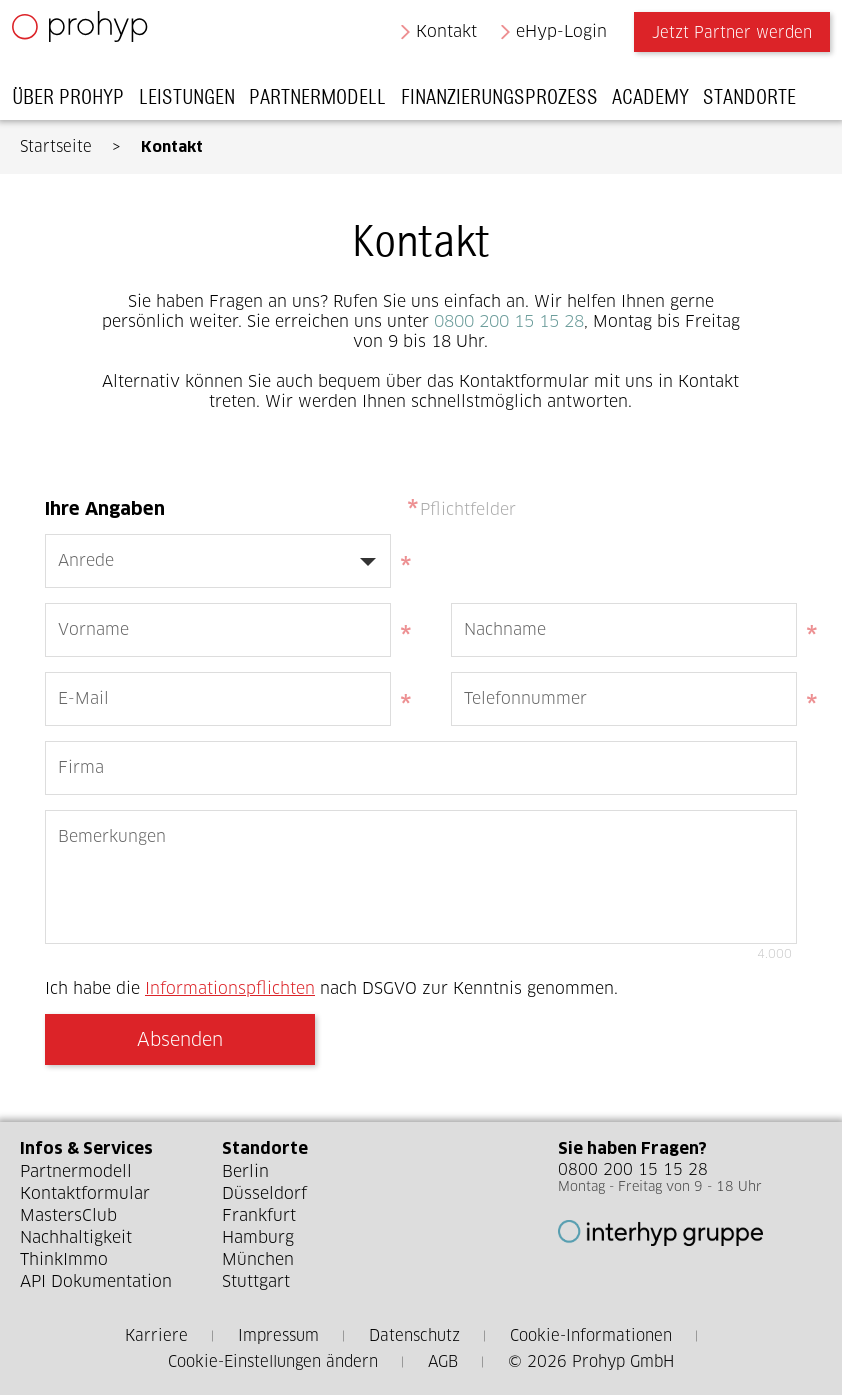  I want to click on ThinkImmo, so click(64, 1259).